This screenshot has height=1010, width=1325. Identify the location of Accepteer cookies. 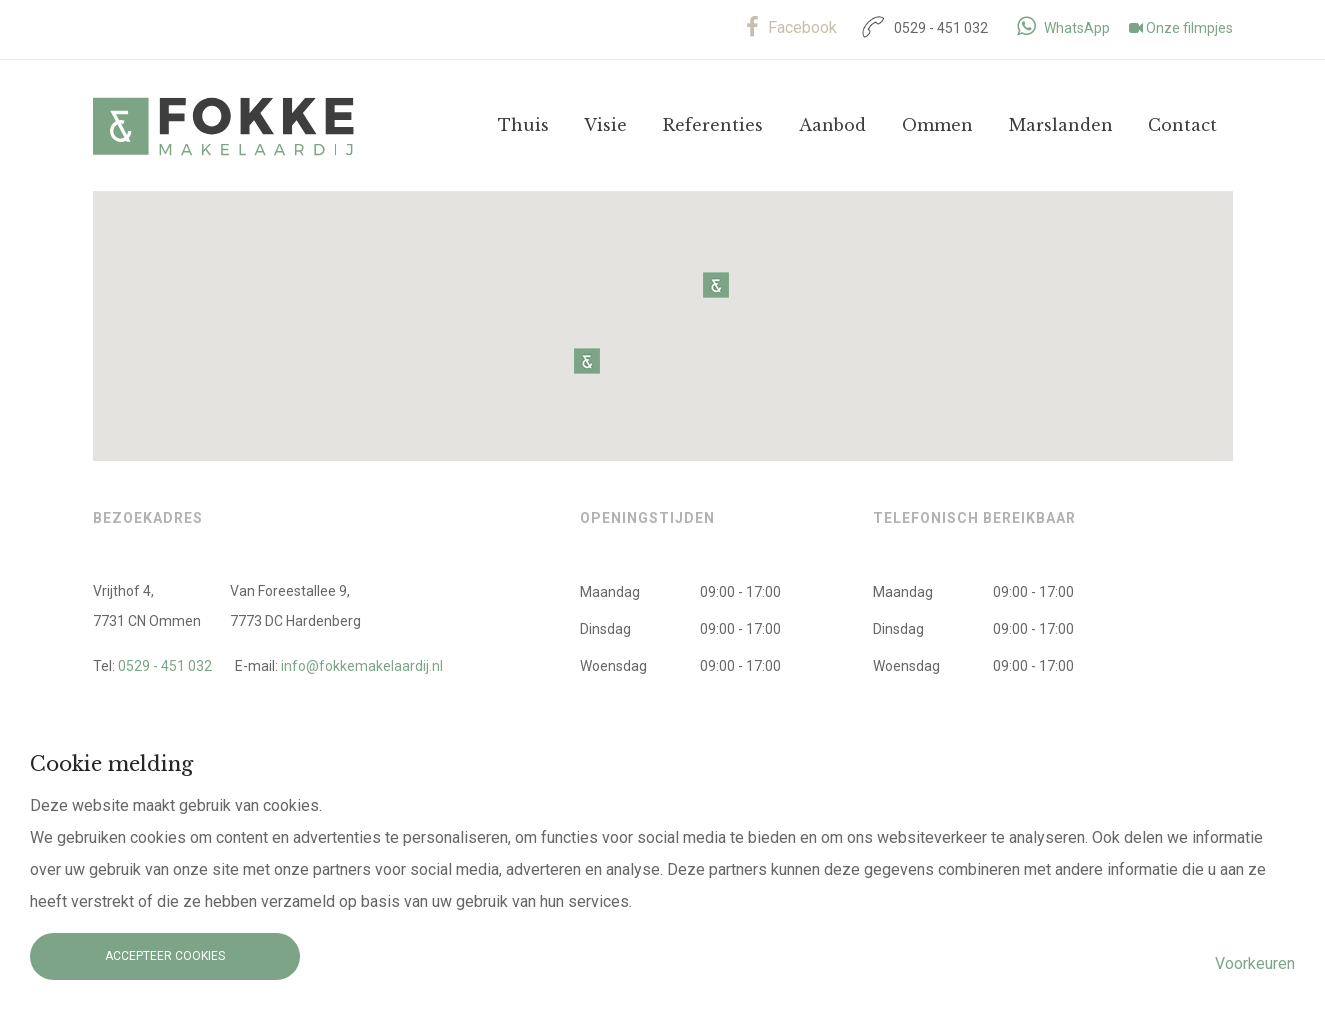
(165, 956).